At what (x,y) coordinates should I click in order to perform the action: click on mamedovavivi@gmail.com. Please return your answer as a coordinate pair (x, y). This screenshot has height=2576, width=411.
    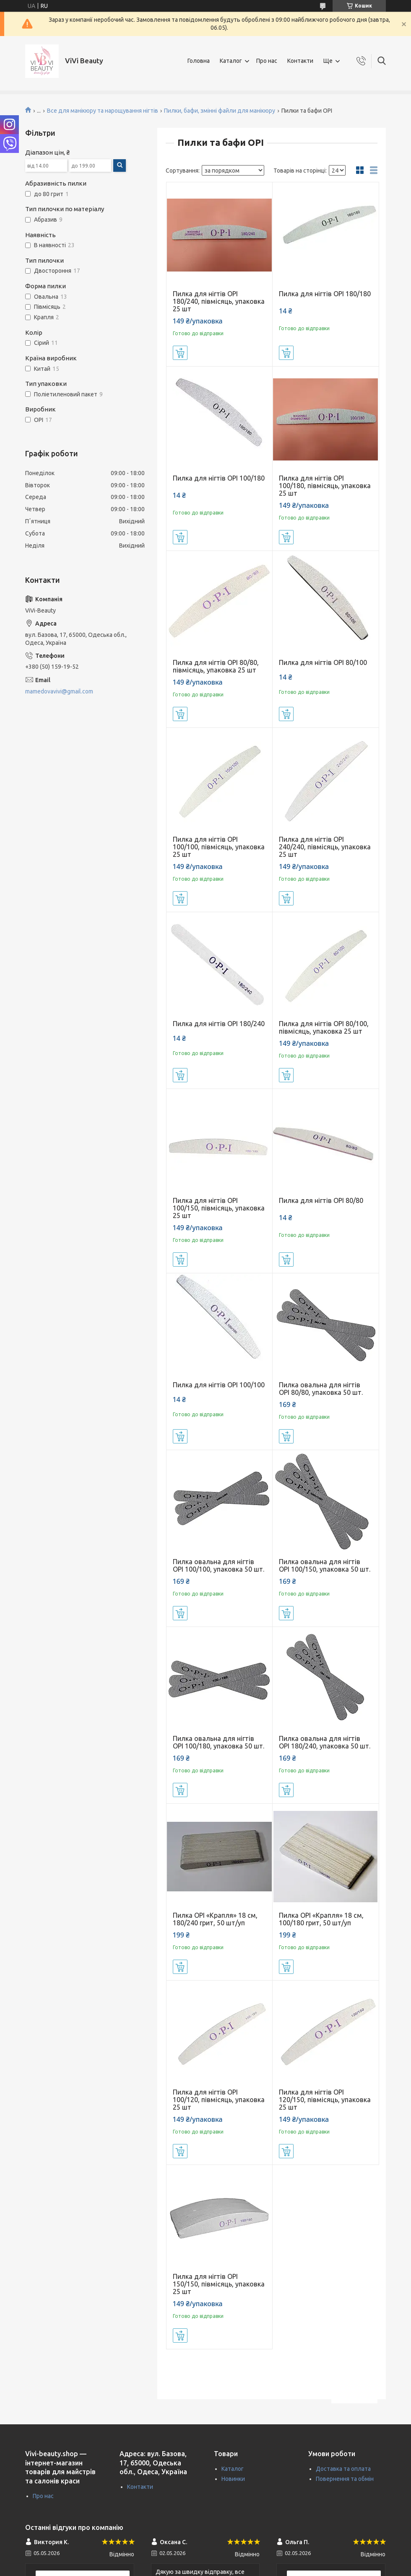
    Looking at the image, I should click on (59, 691).